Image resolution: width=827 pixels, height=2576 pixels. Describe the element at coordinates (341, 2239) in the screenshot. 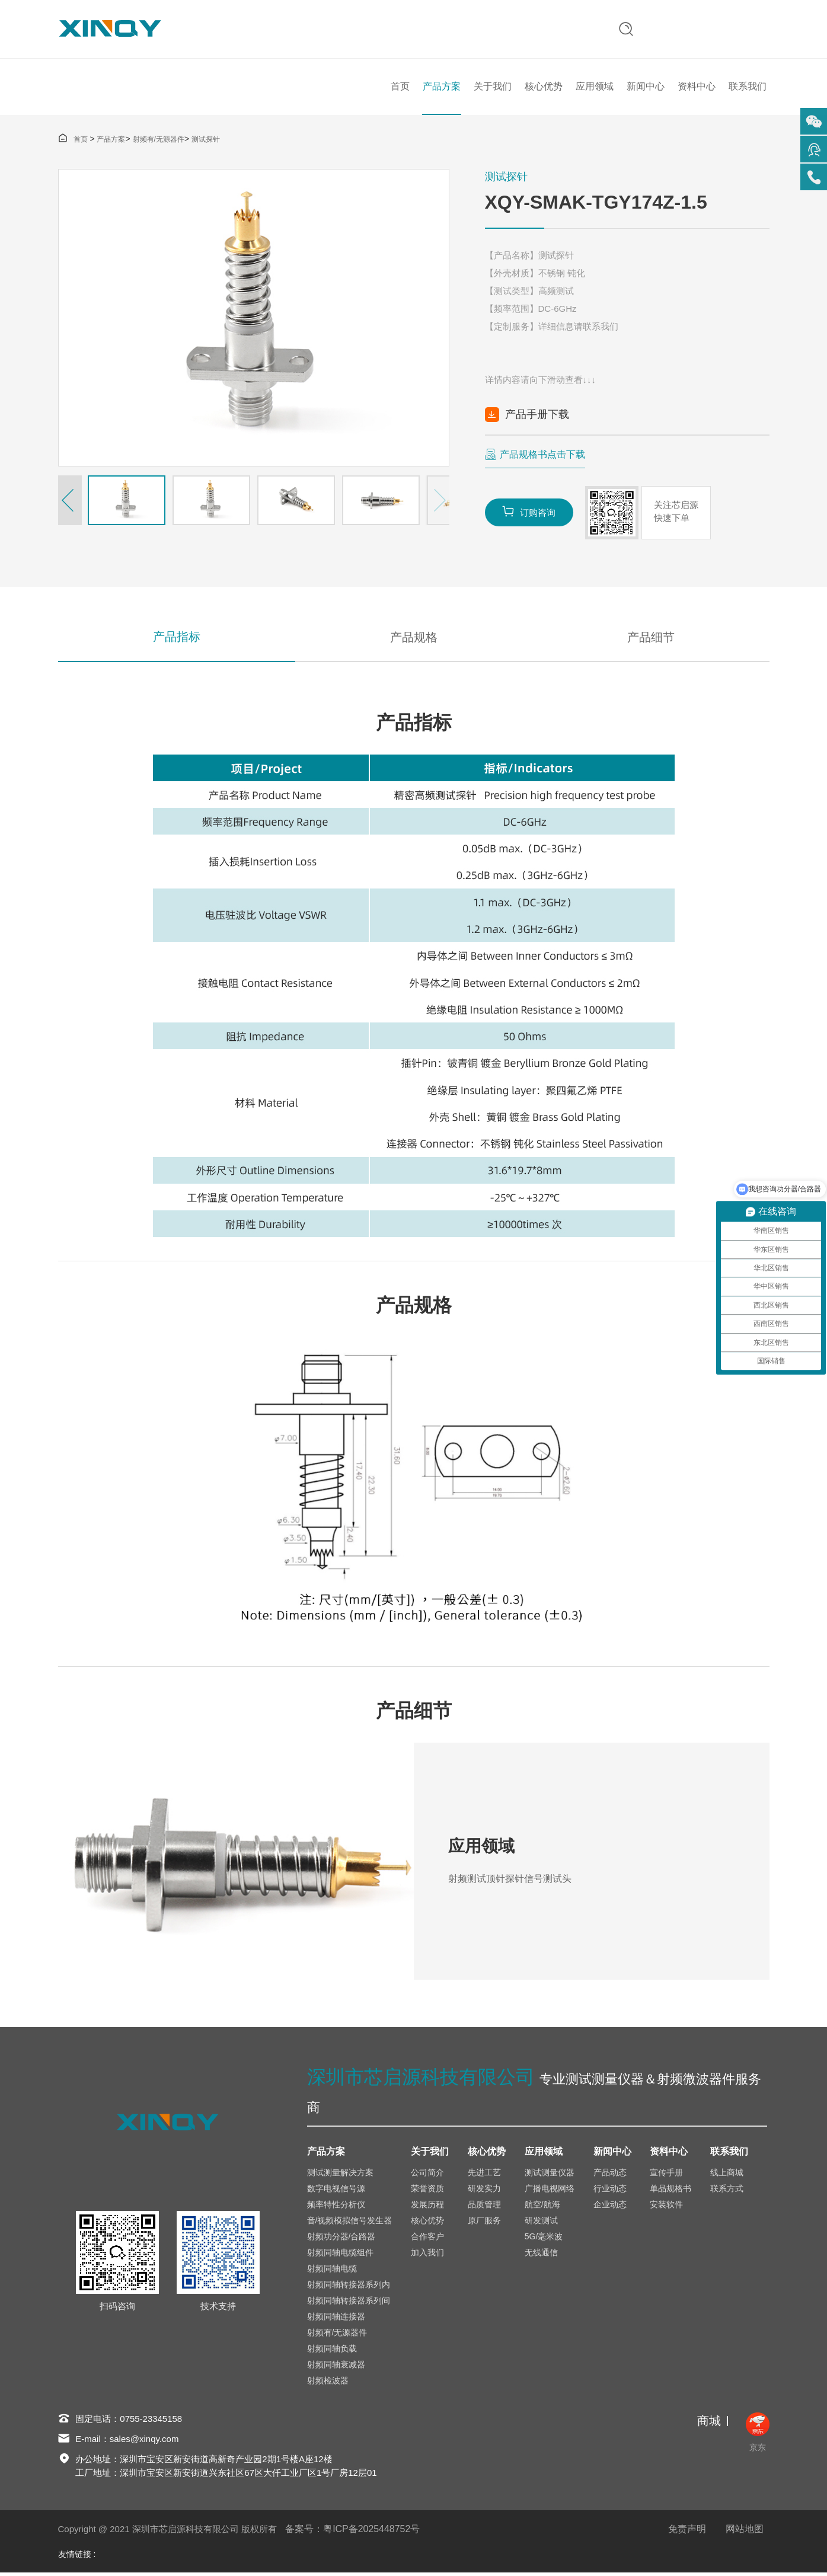

I see `射频功分器/合路器` at that location.